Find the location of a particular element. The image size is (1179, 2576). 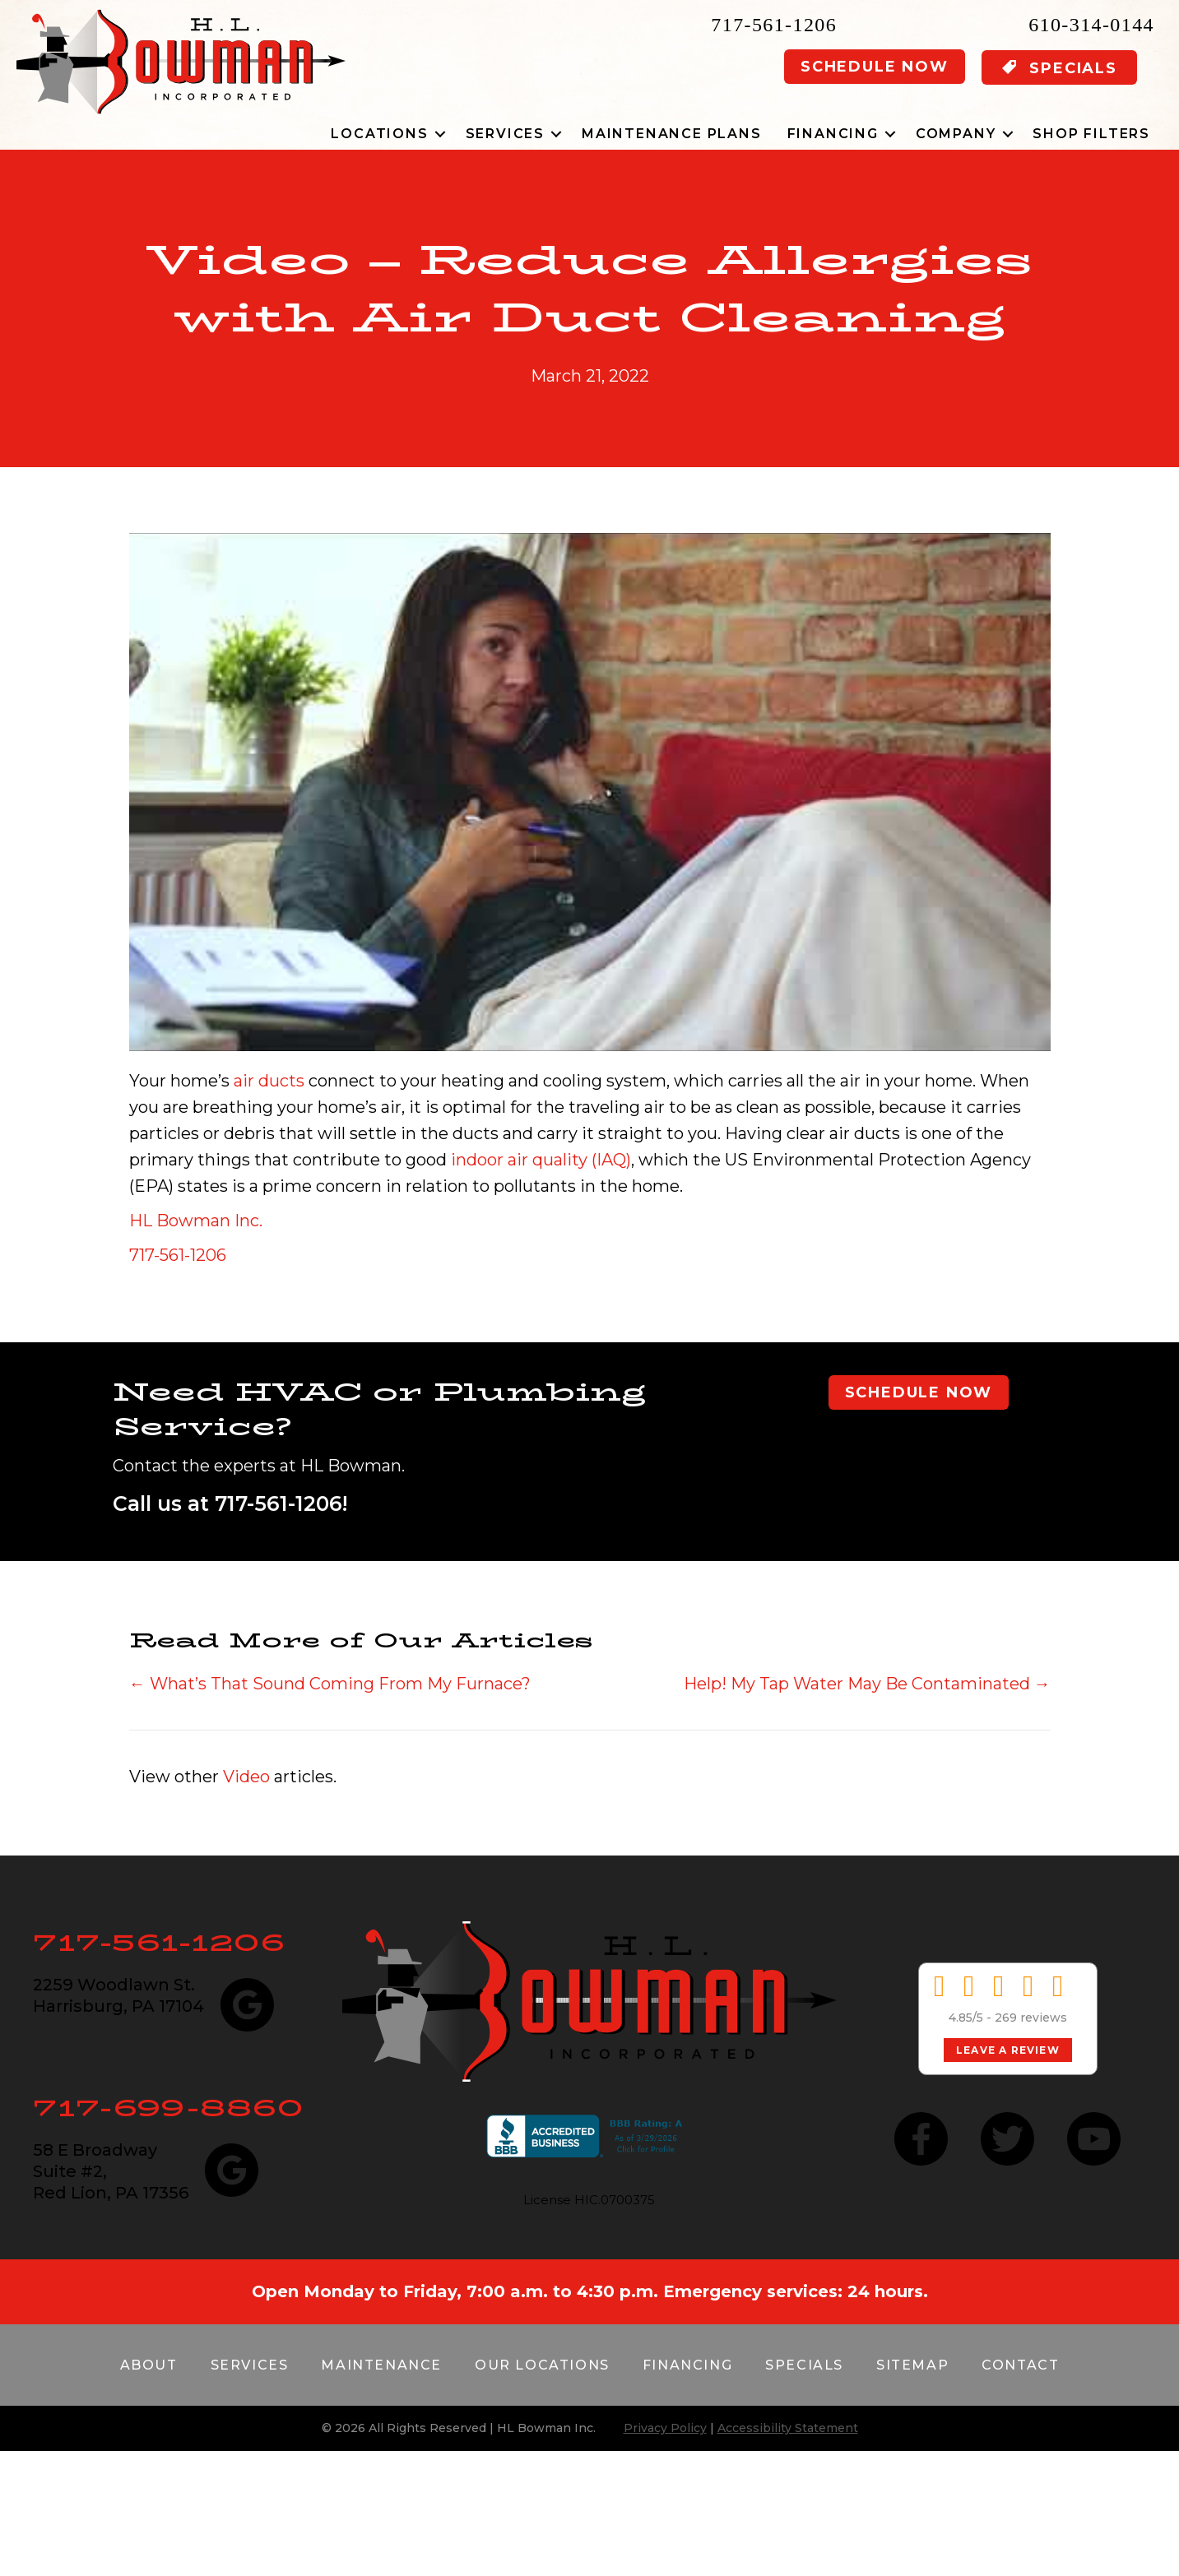

Accessibility Statement is located at coordinates (787, 2428).